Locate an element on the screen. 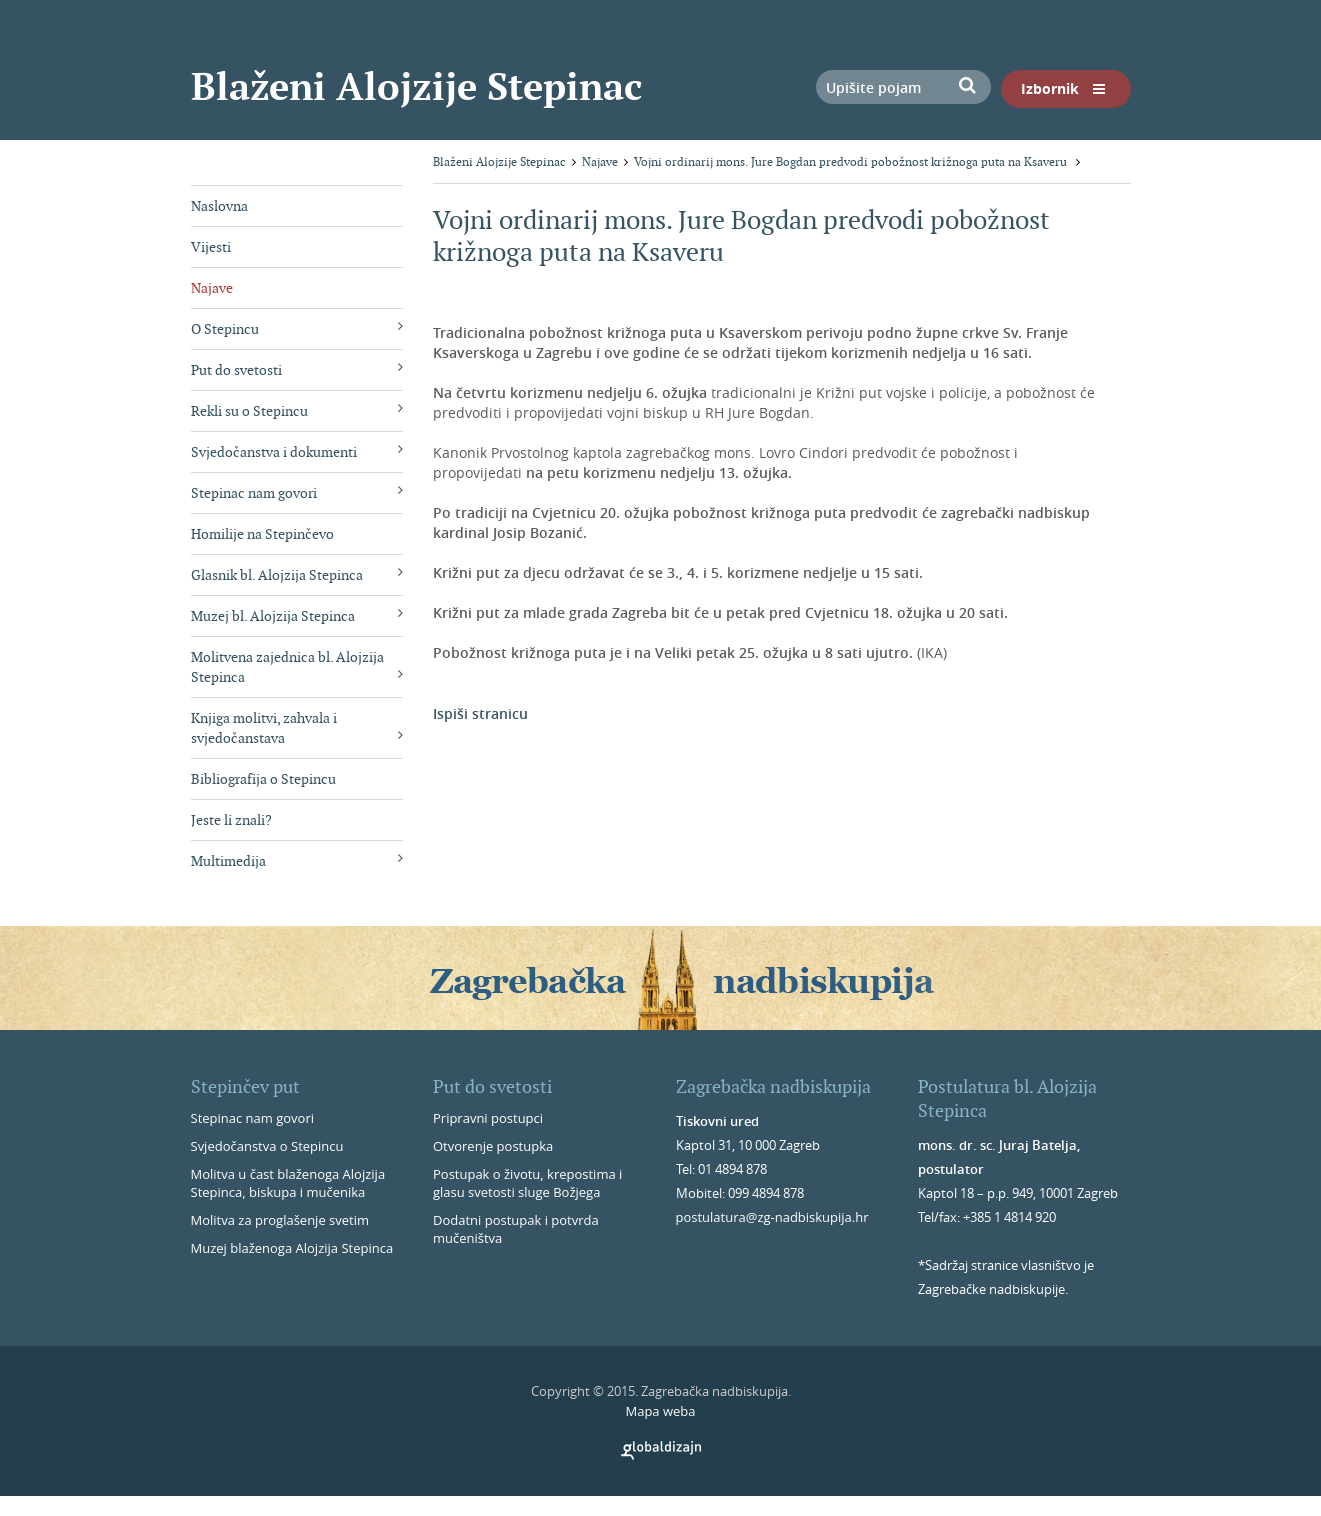  Svjedočanstva i dokumenti is located at coordinates (297, 451).